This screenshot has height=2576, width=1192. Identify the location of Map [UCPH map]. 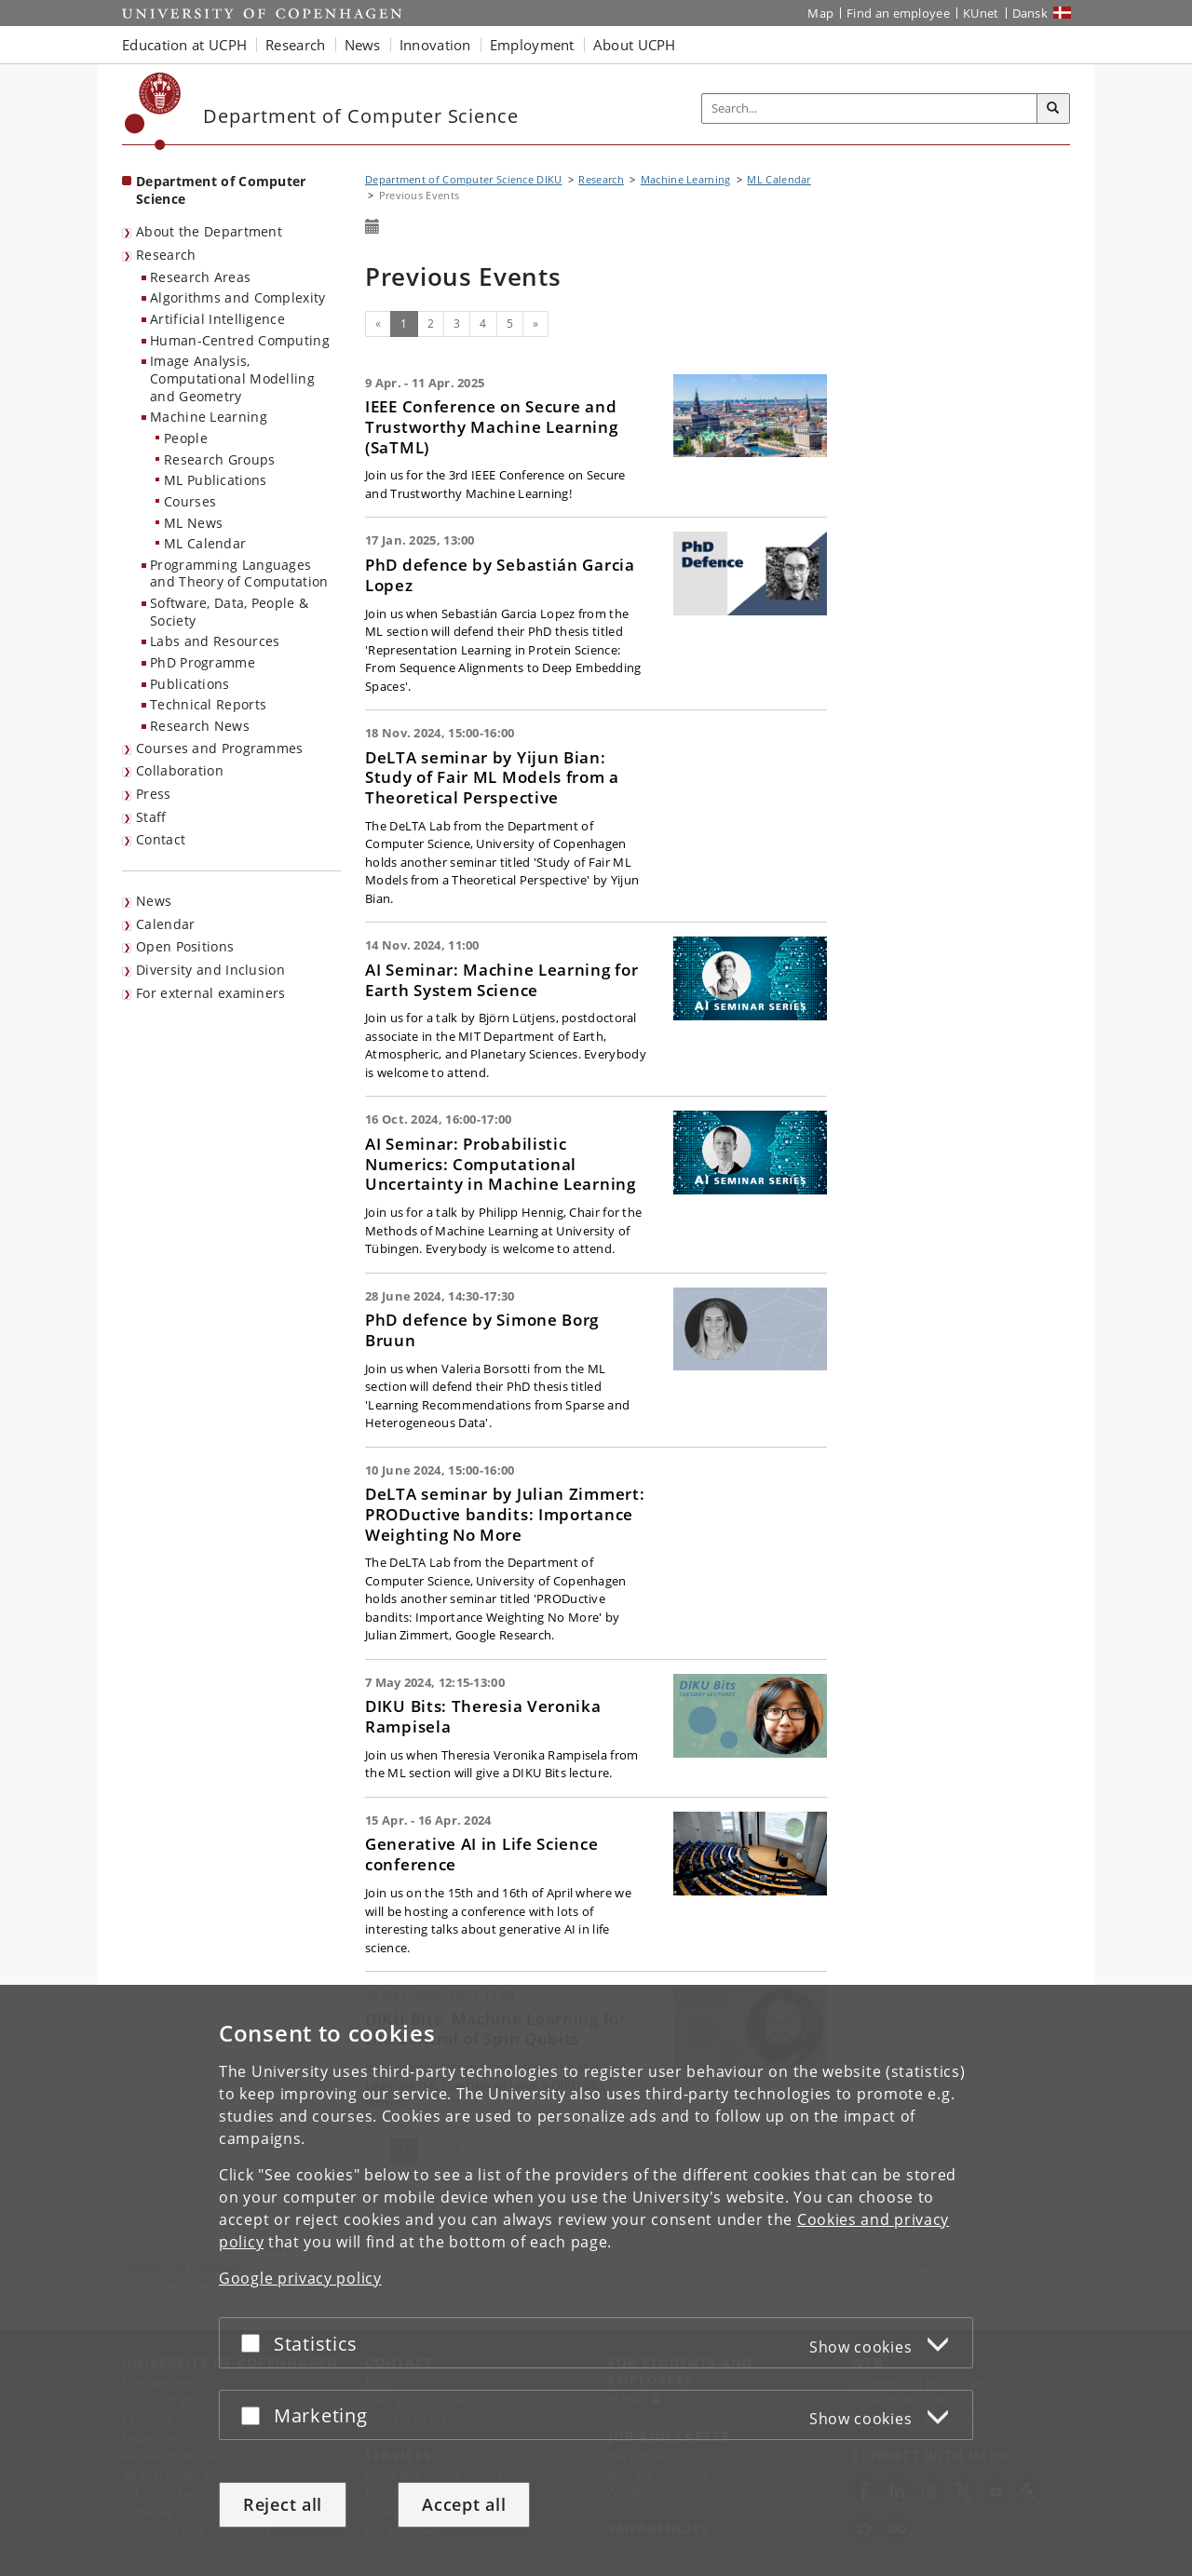
(820, 13).